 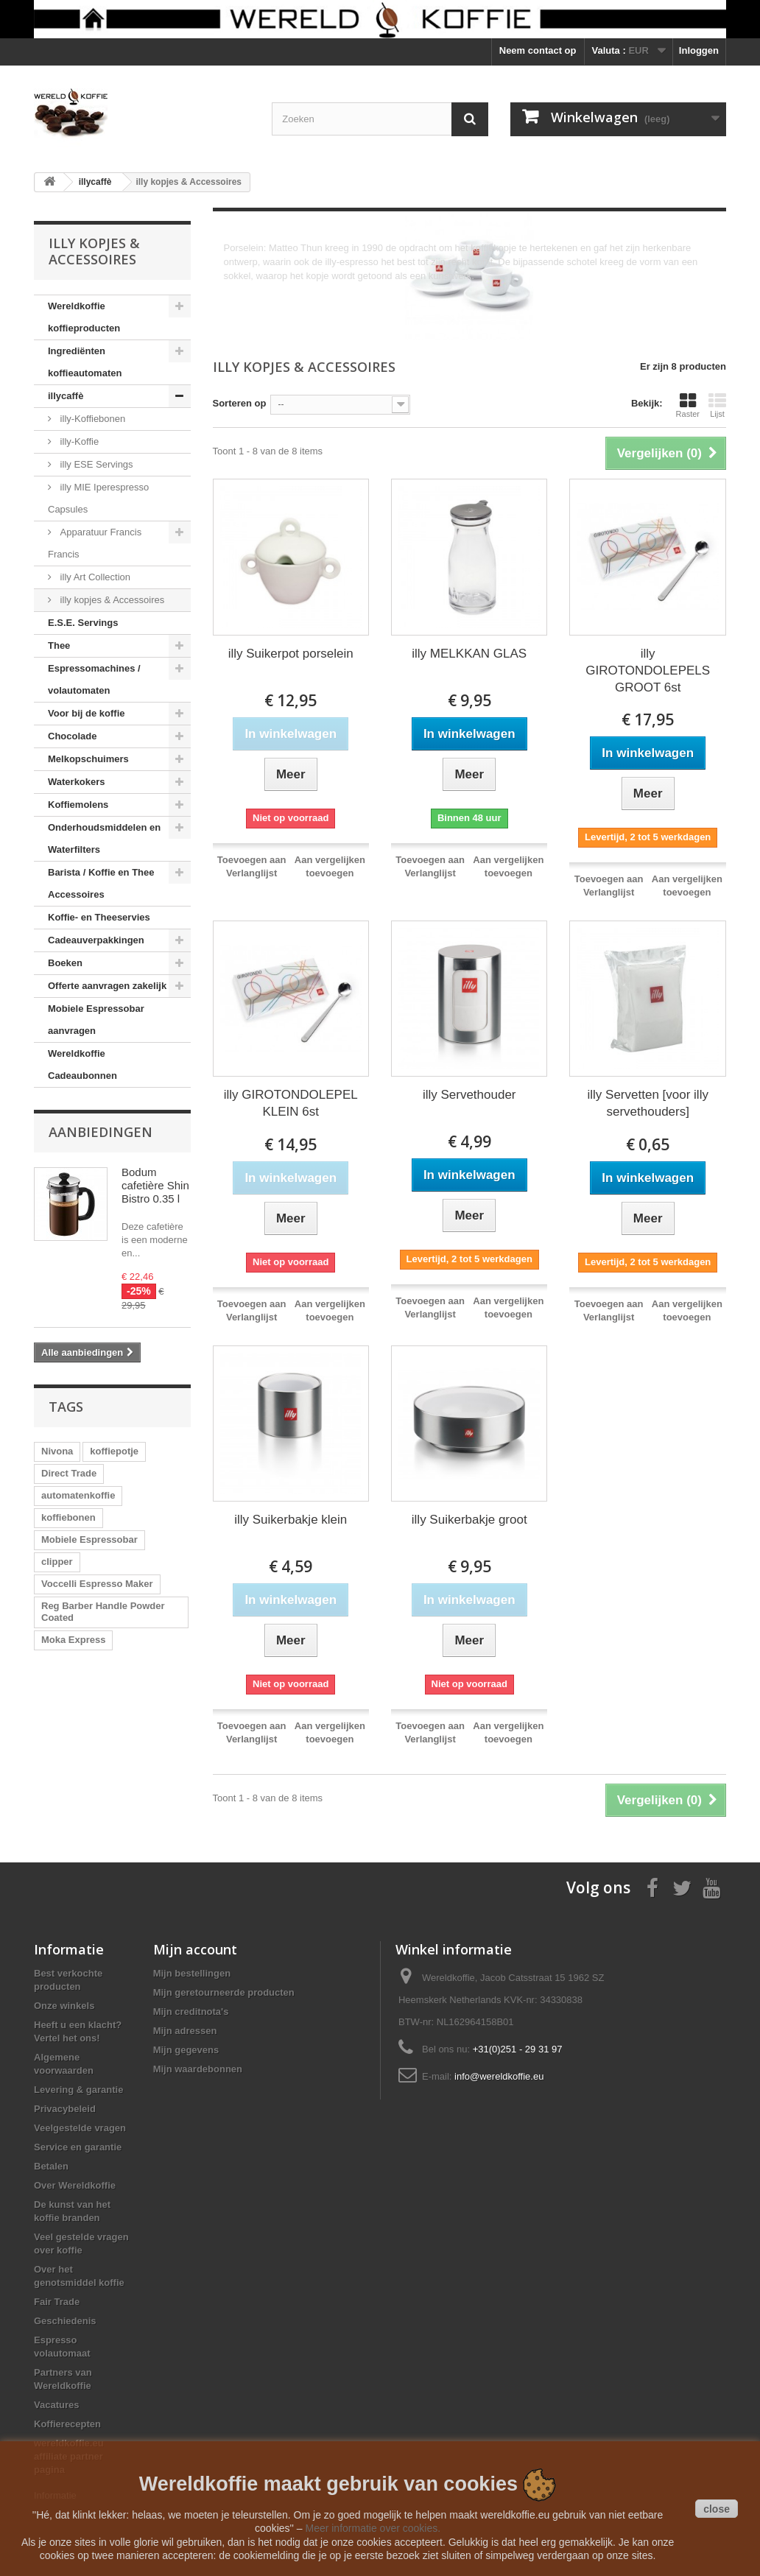 What do you see at coordinates (290, 1520) in the screenshot?
I see `illy Suikerbakje klein` at bounding box center [290, 1520].